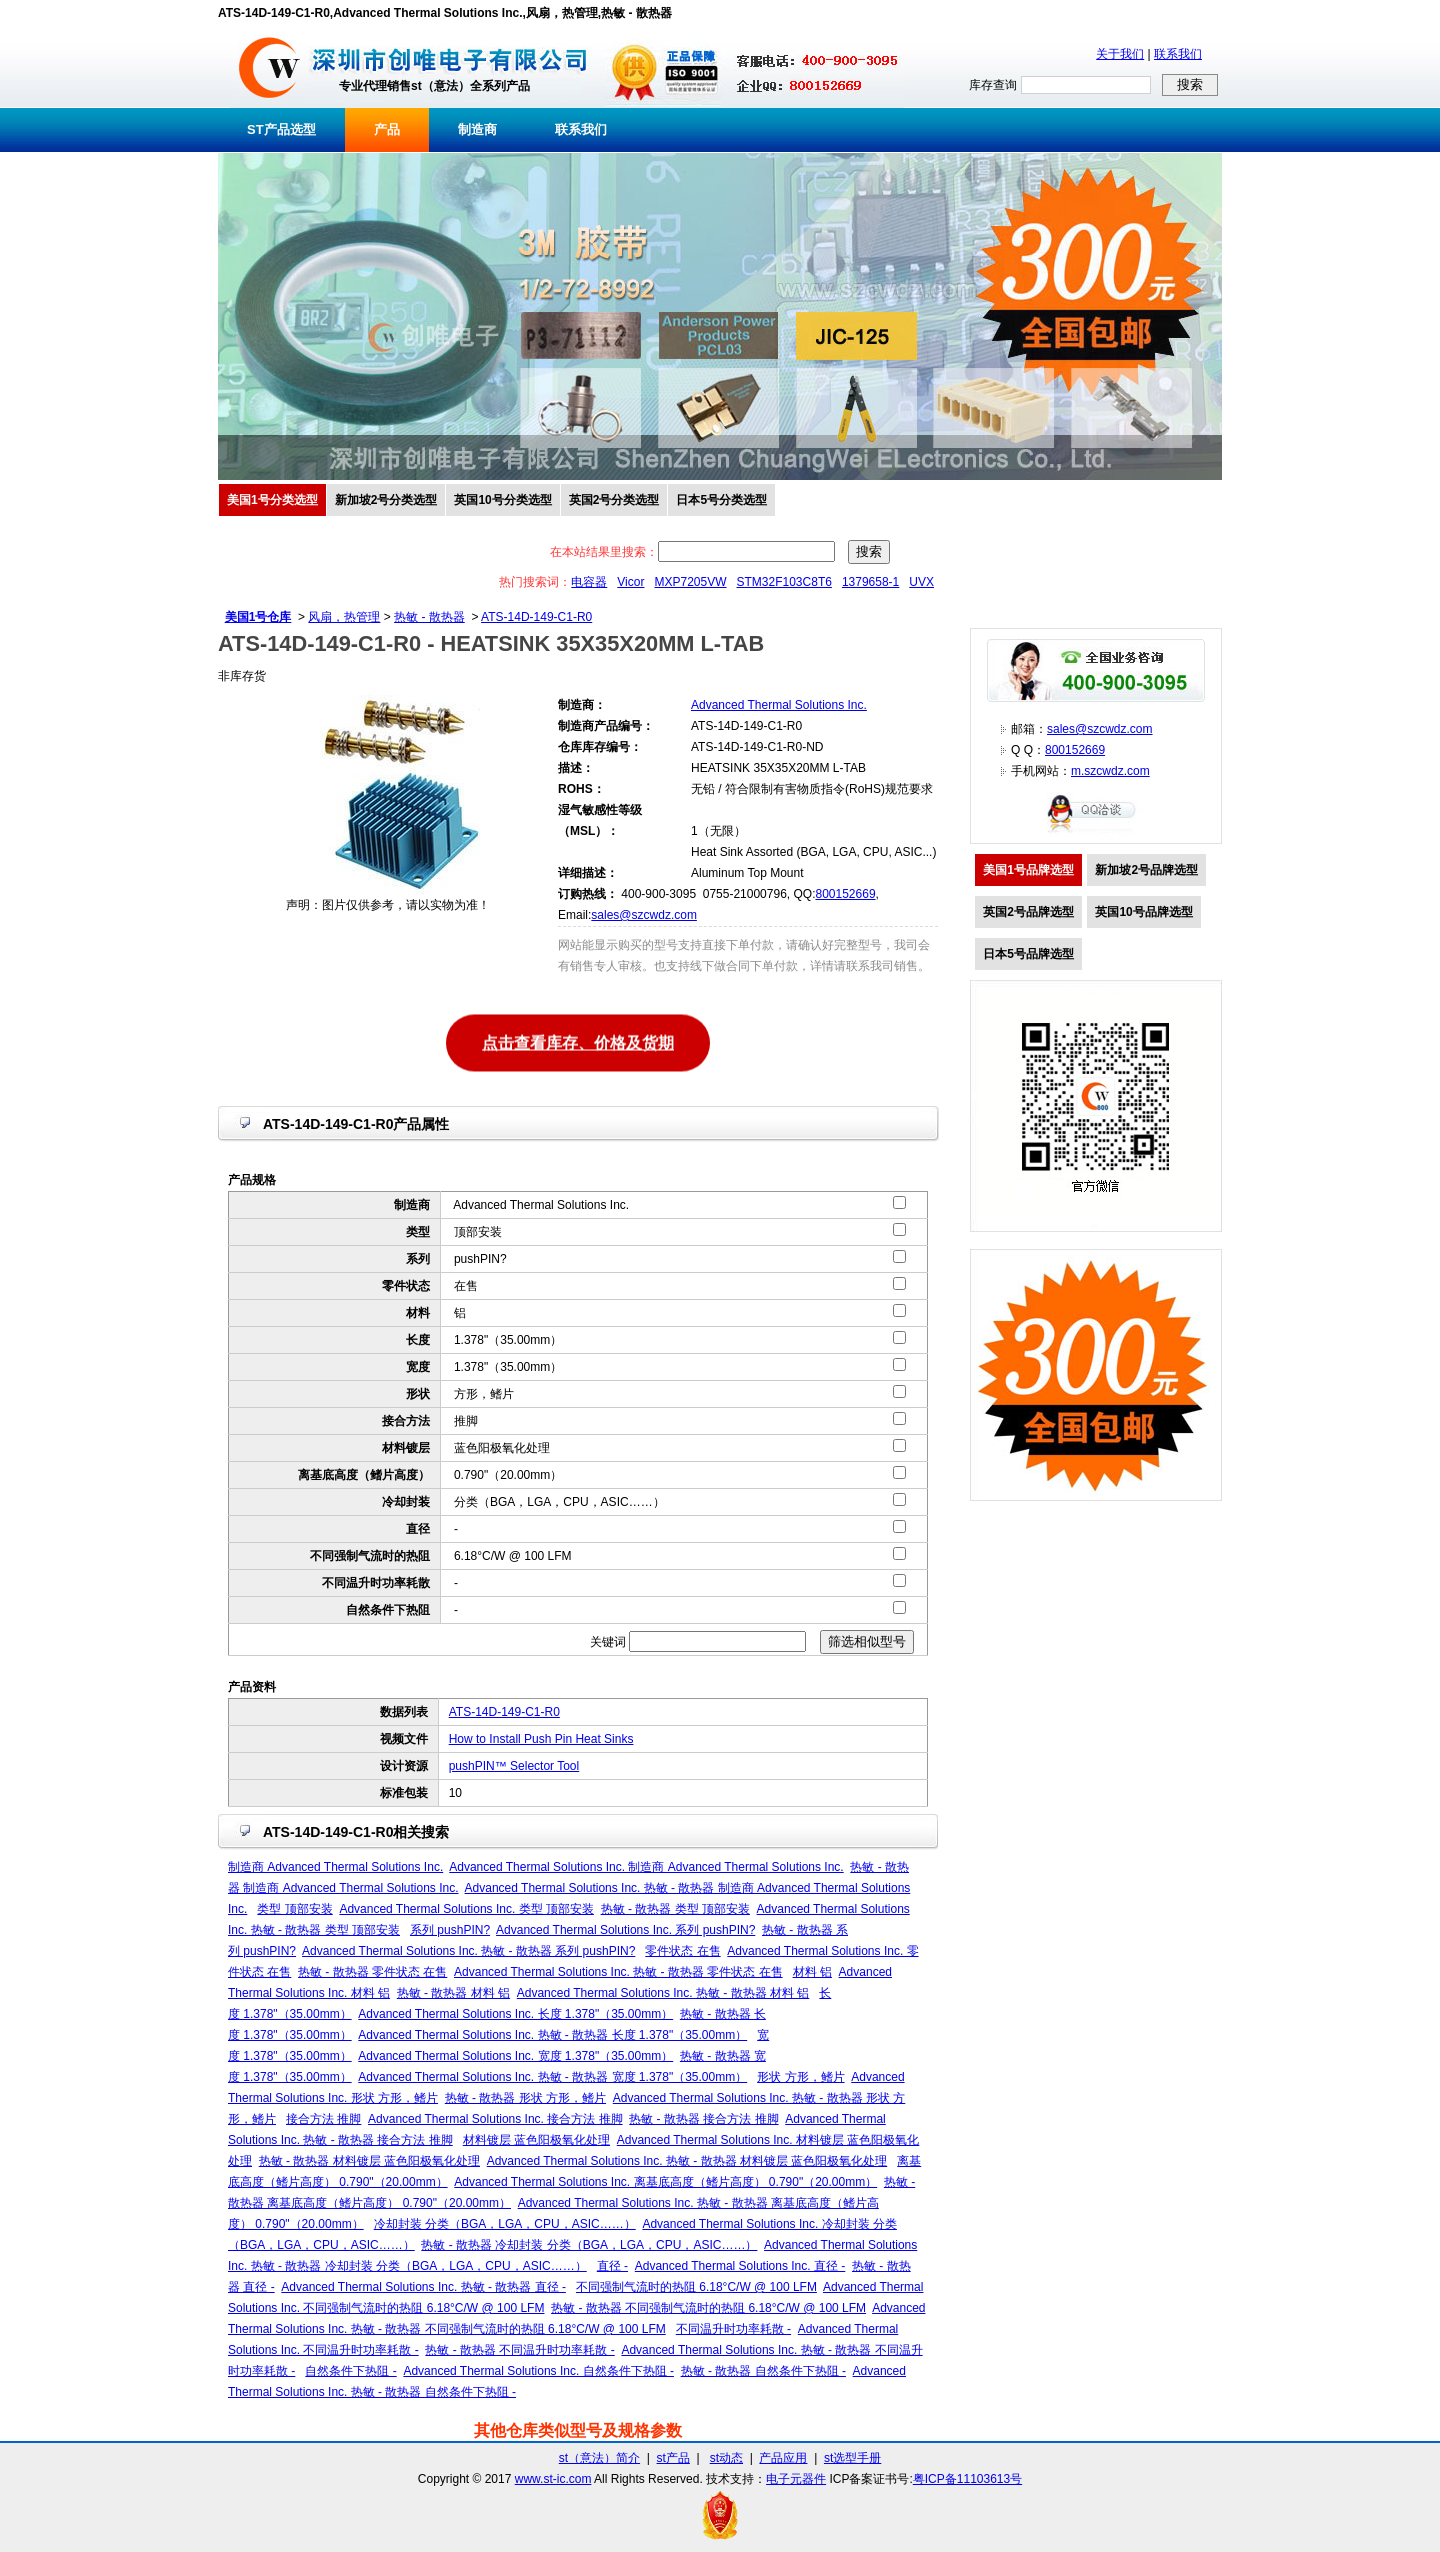 The image size is (1440, 2552). I want to click on 电子元器件, so click(796, 2479).